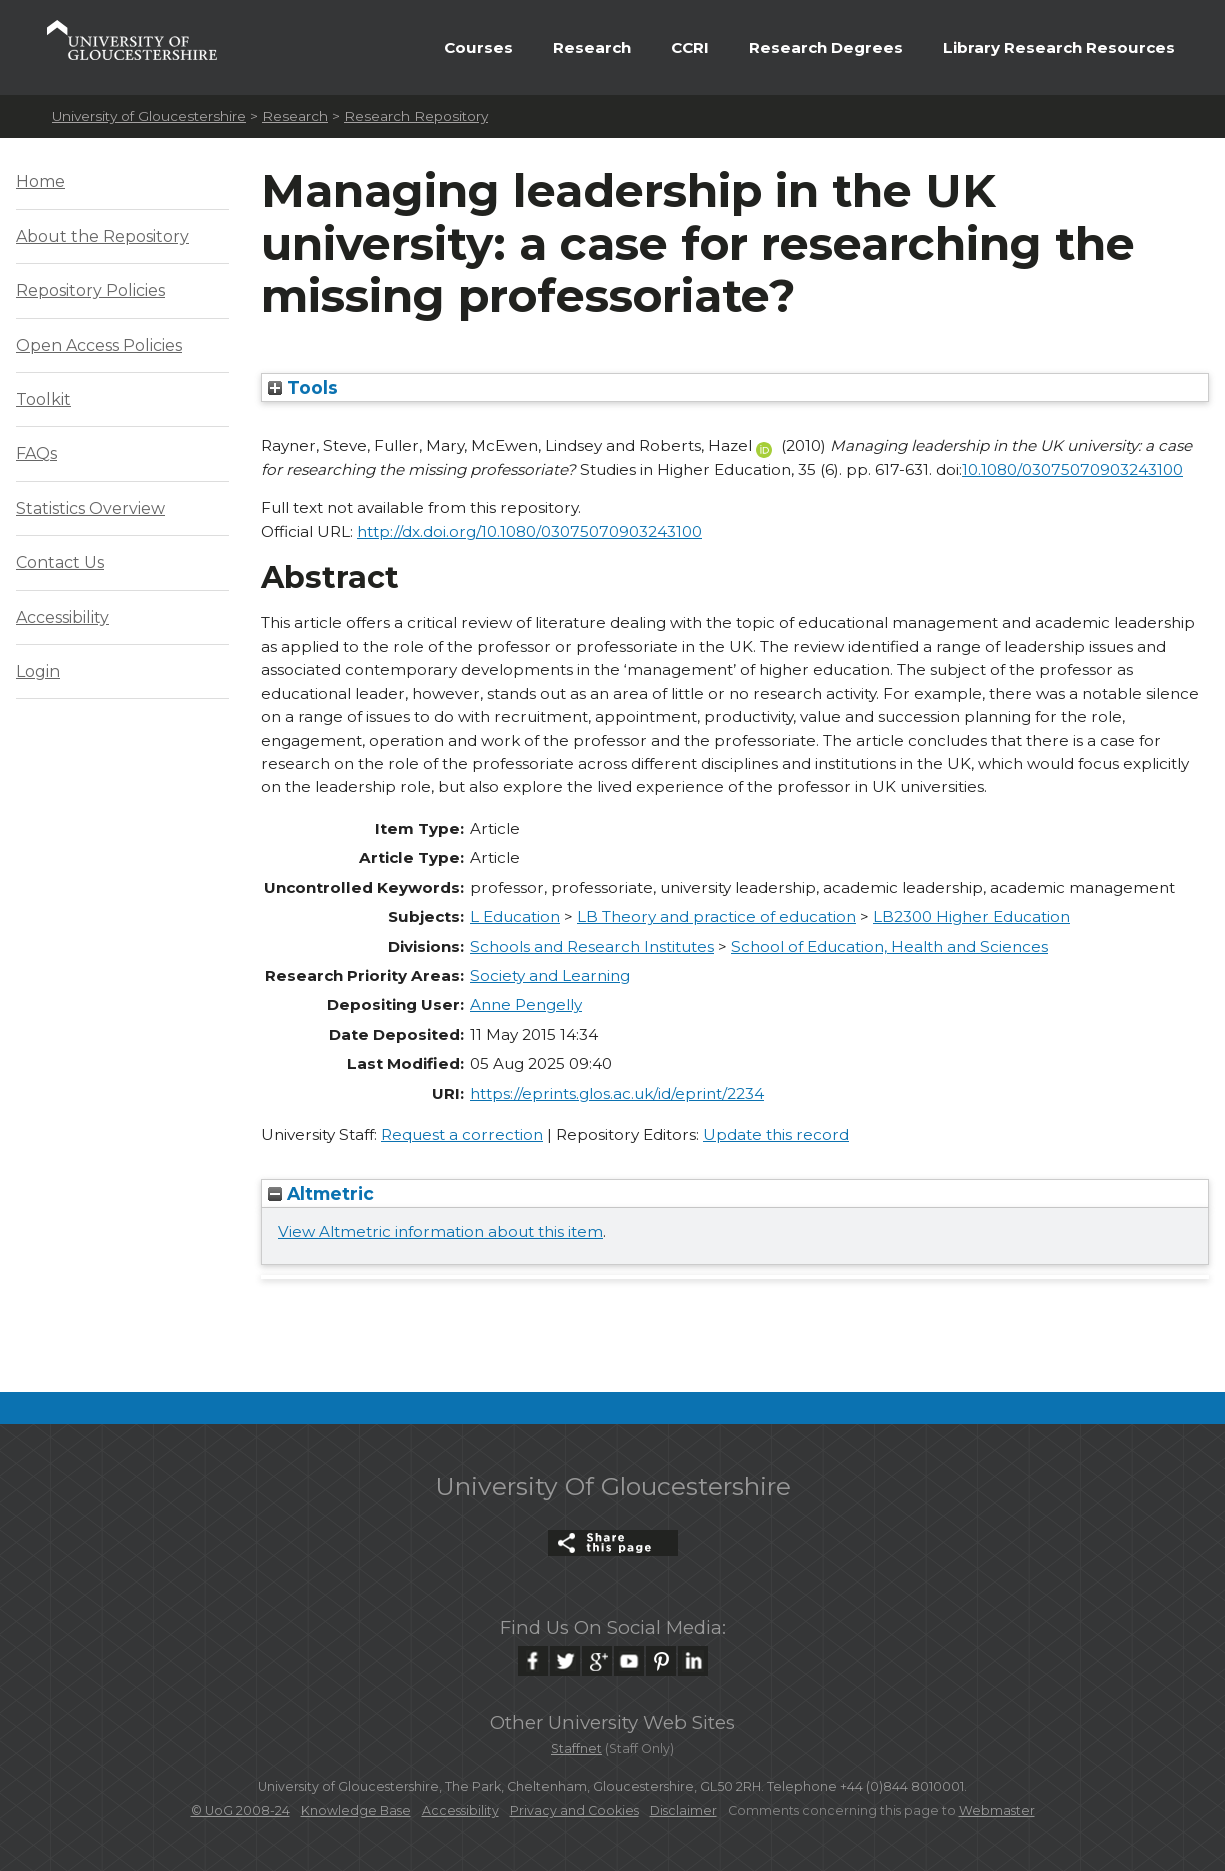 This screenshot has width=1225, height=1871. I want to click on Research Degrees, so click(826, 47).